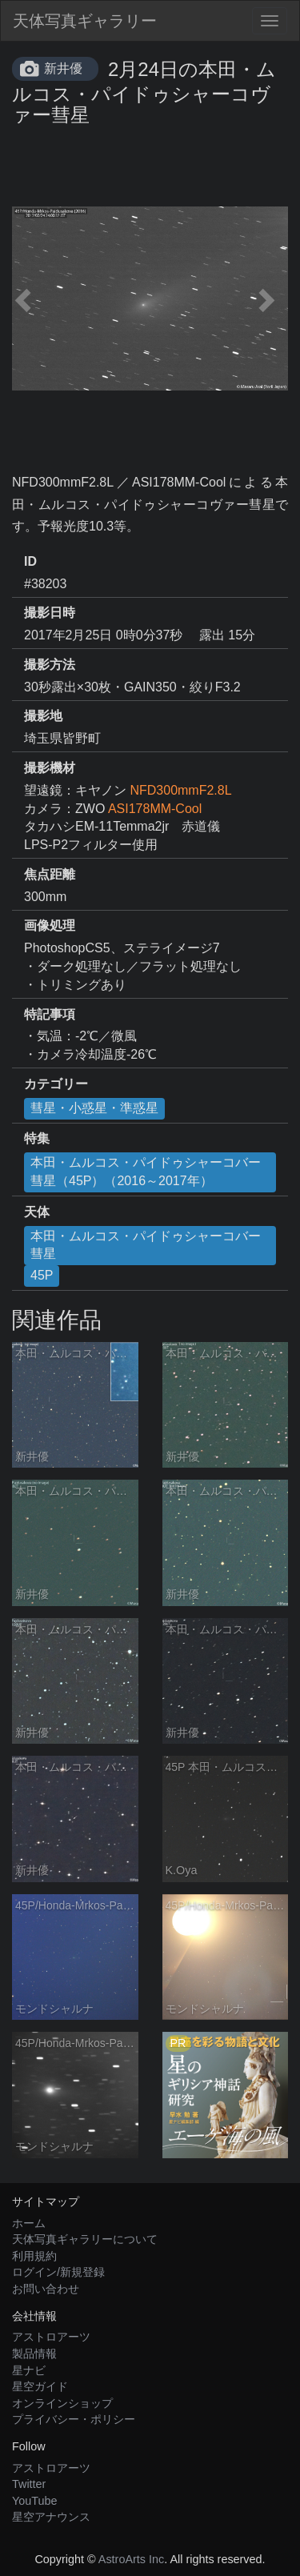  Describe the element at coordinates (56, 1084) in the screenshot. I see `カテゴリー` at that location.